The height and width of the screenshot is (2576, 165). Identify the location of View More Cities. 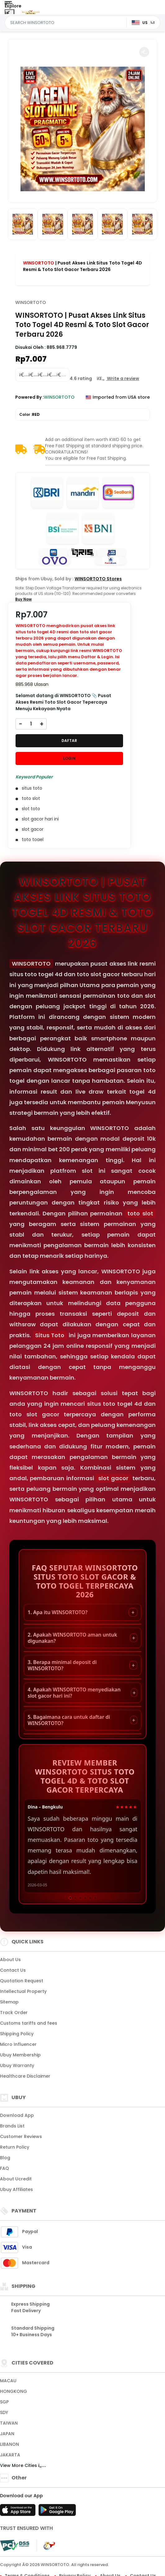
(23, 2465).